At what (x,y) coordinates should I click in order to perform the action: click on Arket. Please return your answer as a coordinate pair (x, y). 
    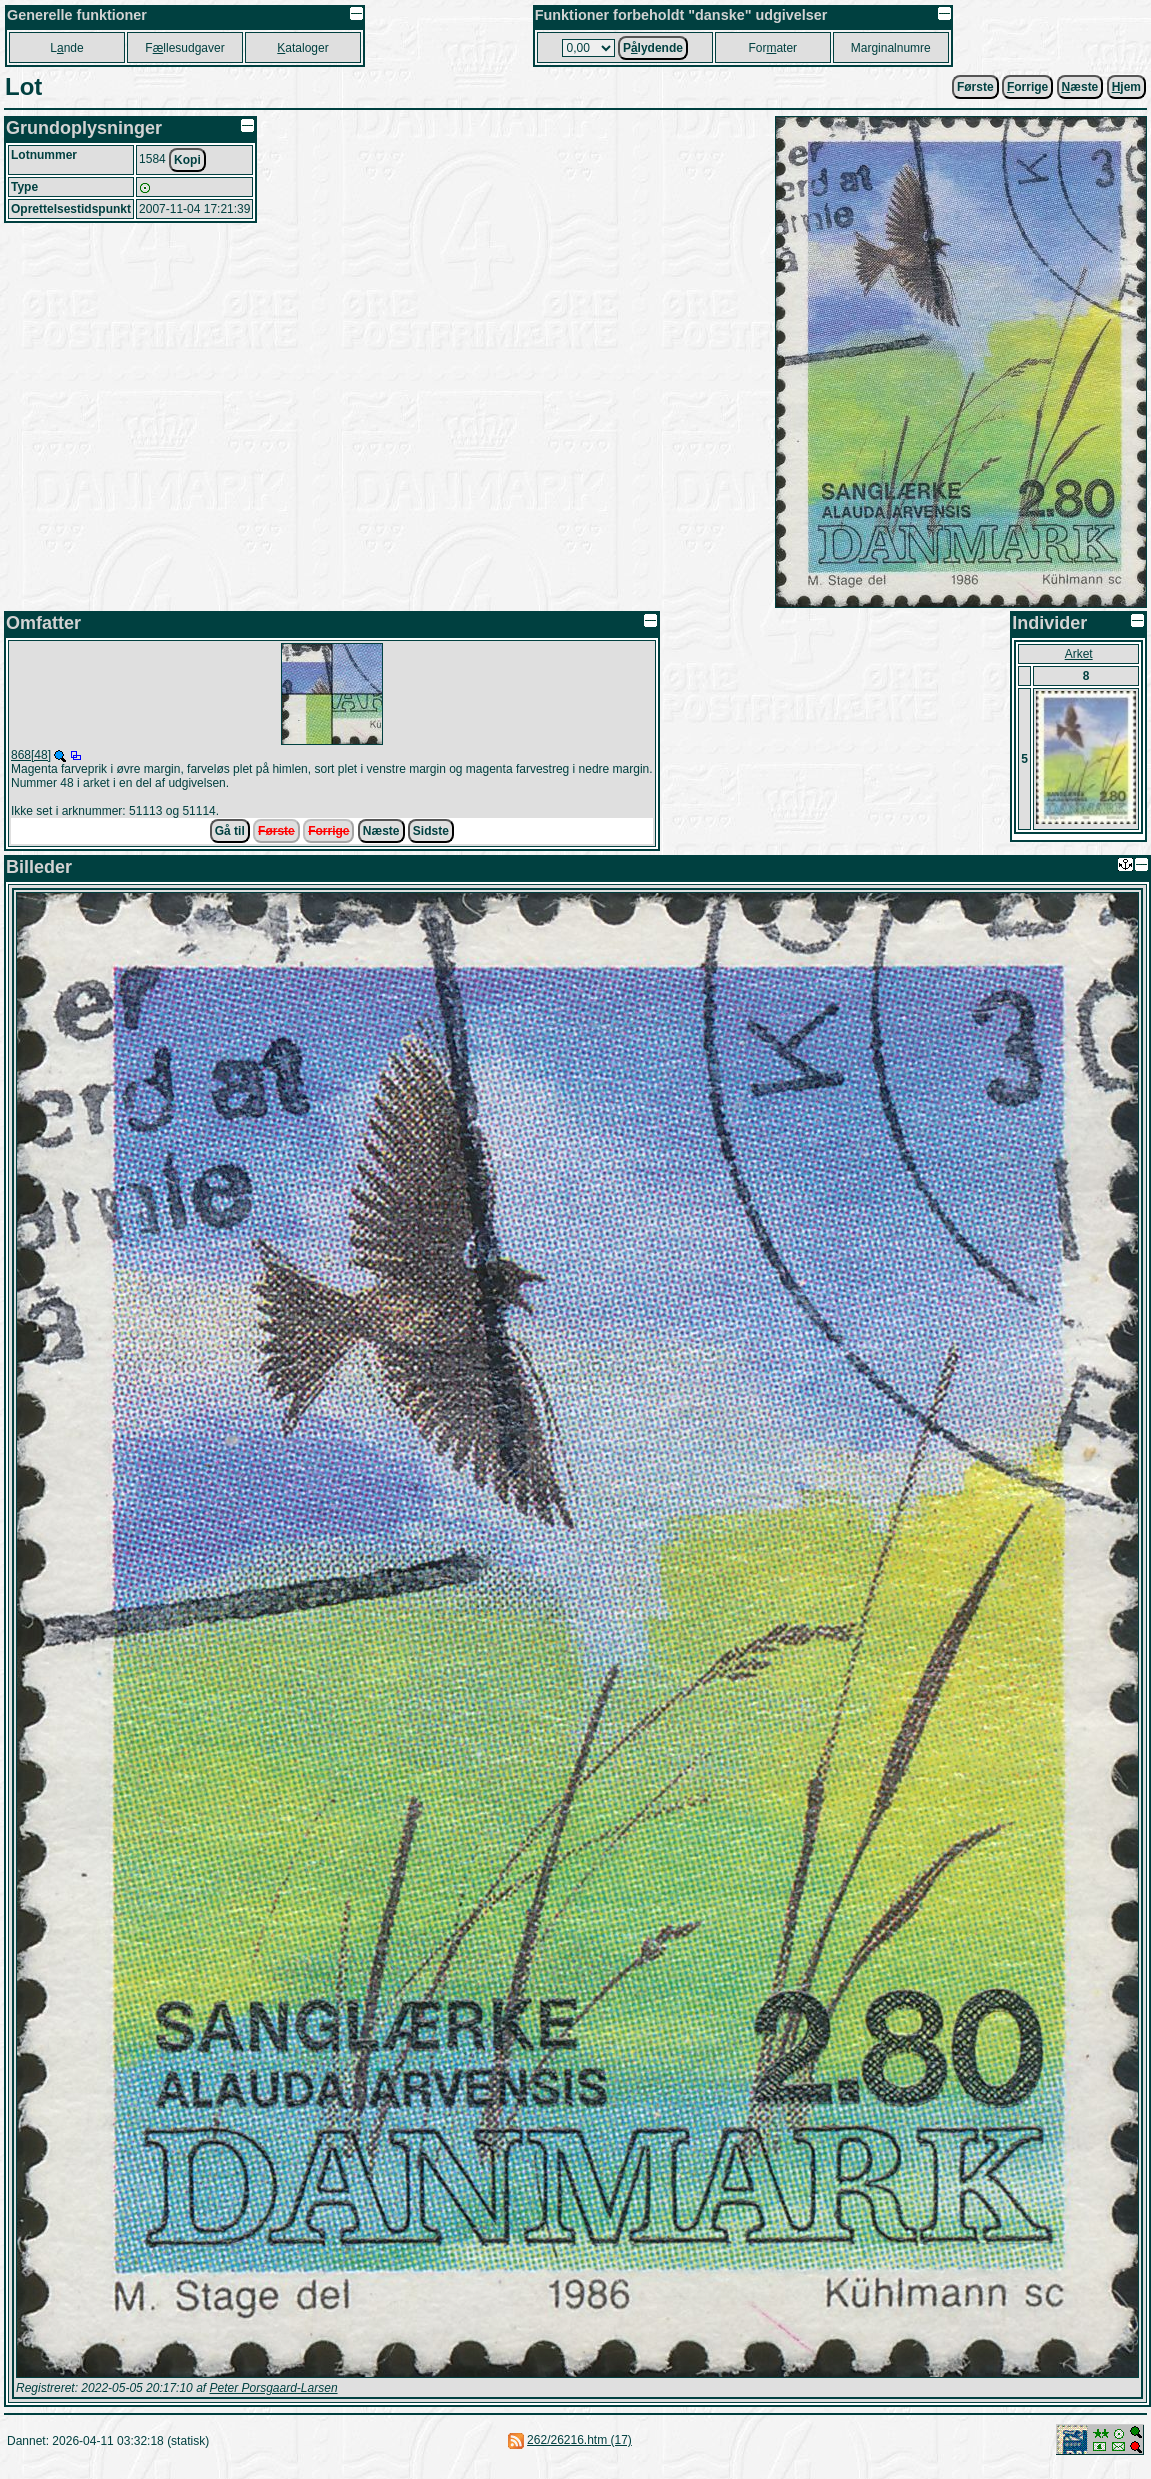
    Looking at the image, I should click on (1079, 654).